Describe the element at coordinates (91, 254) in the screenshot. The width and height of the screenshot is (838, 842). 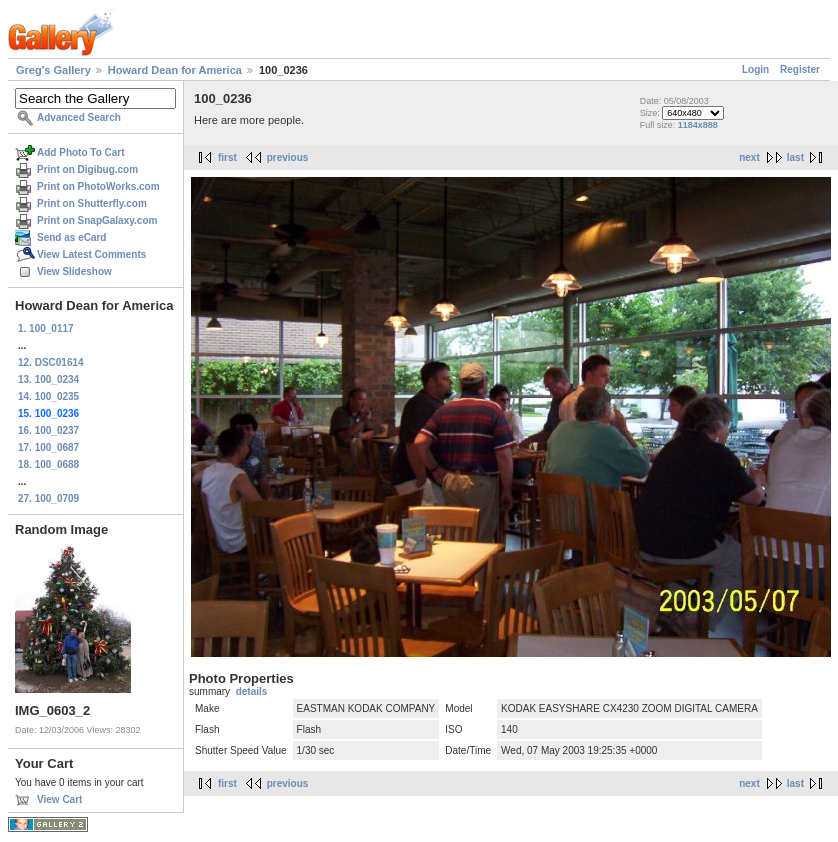
I see `View Latest Comments` at that location.